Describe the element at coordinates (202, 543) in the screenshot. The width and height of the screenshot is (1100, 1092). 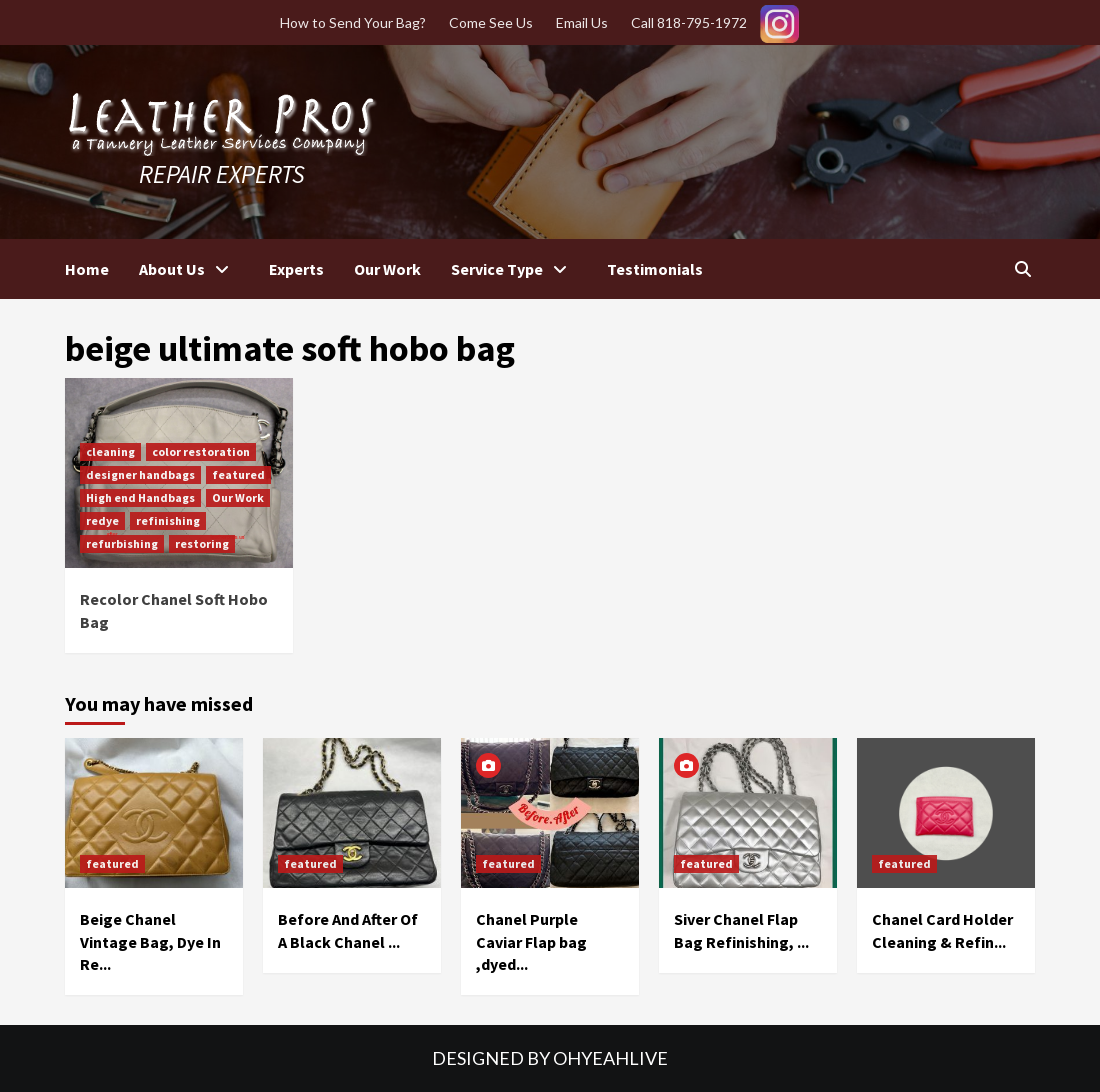
I see `restoring` at that location.